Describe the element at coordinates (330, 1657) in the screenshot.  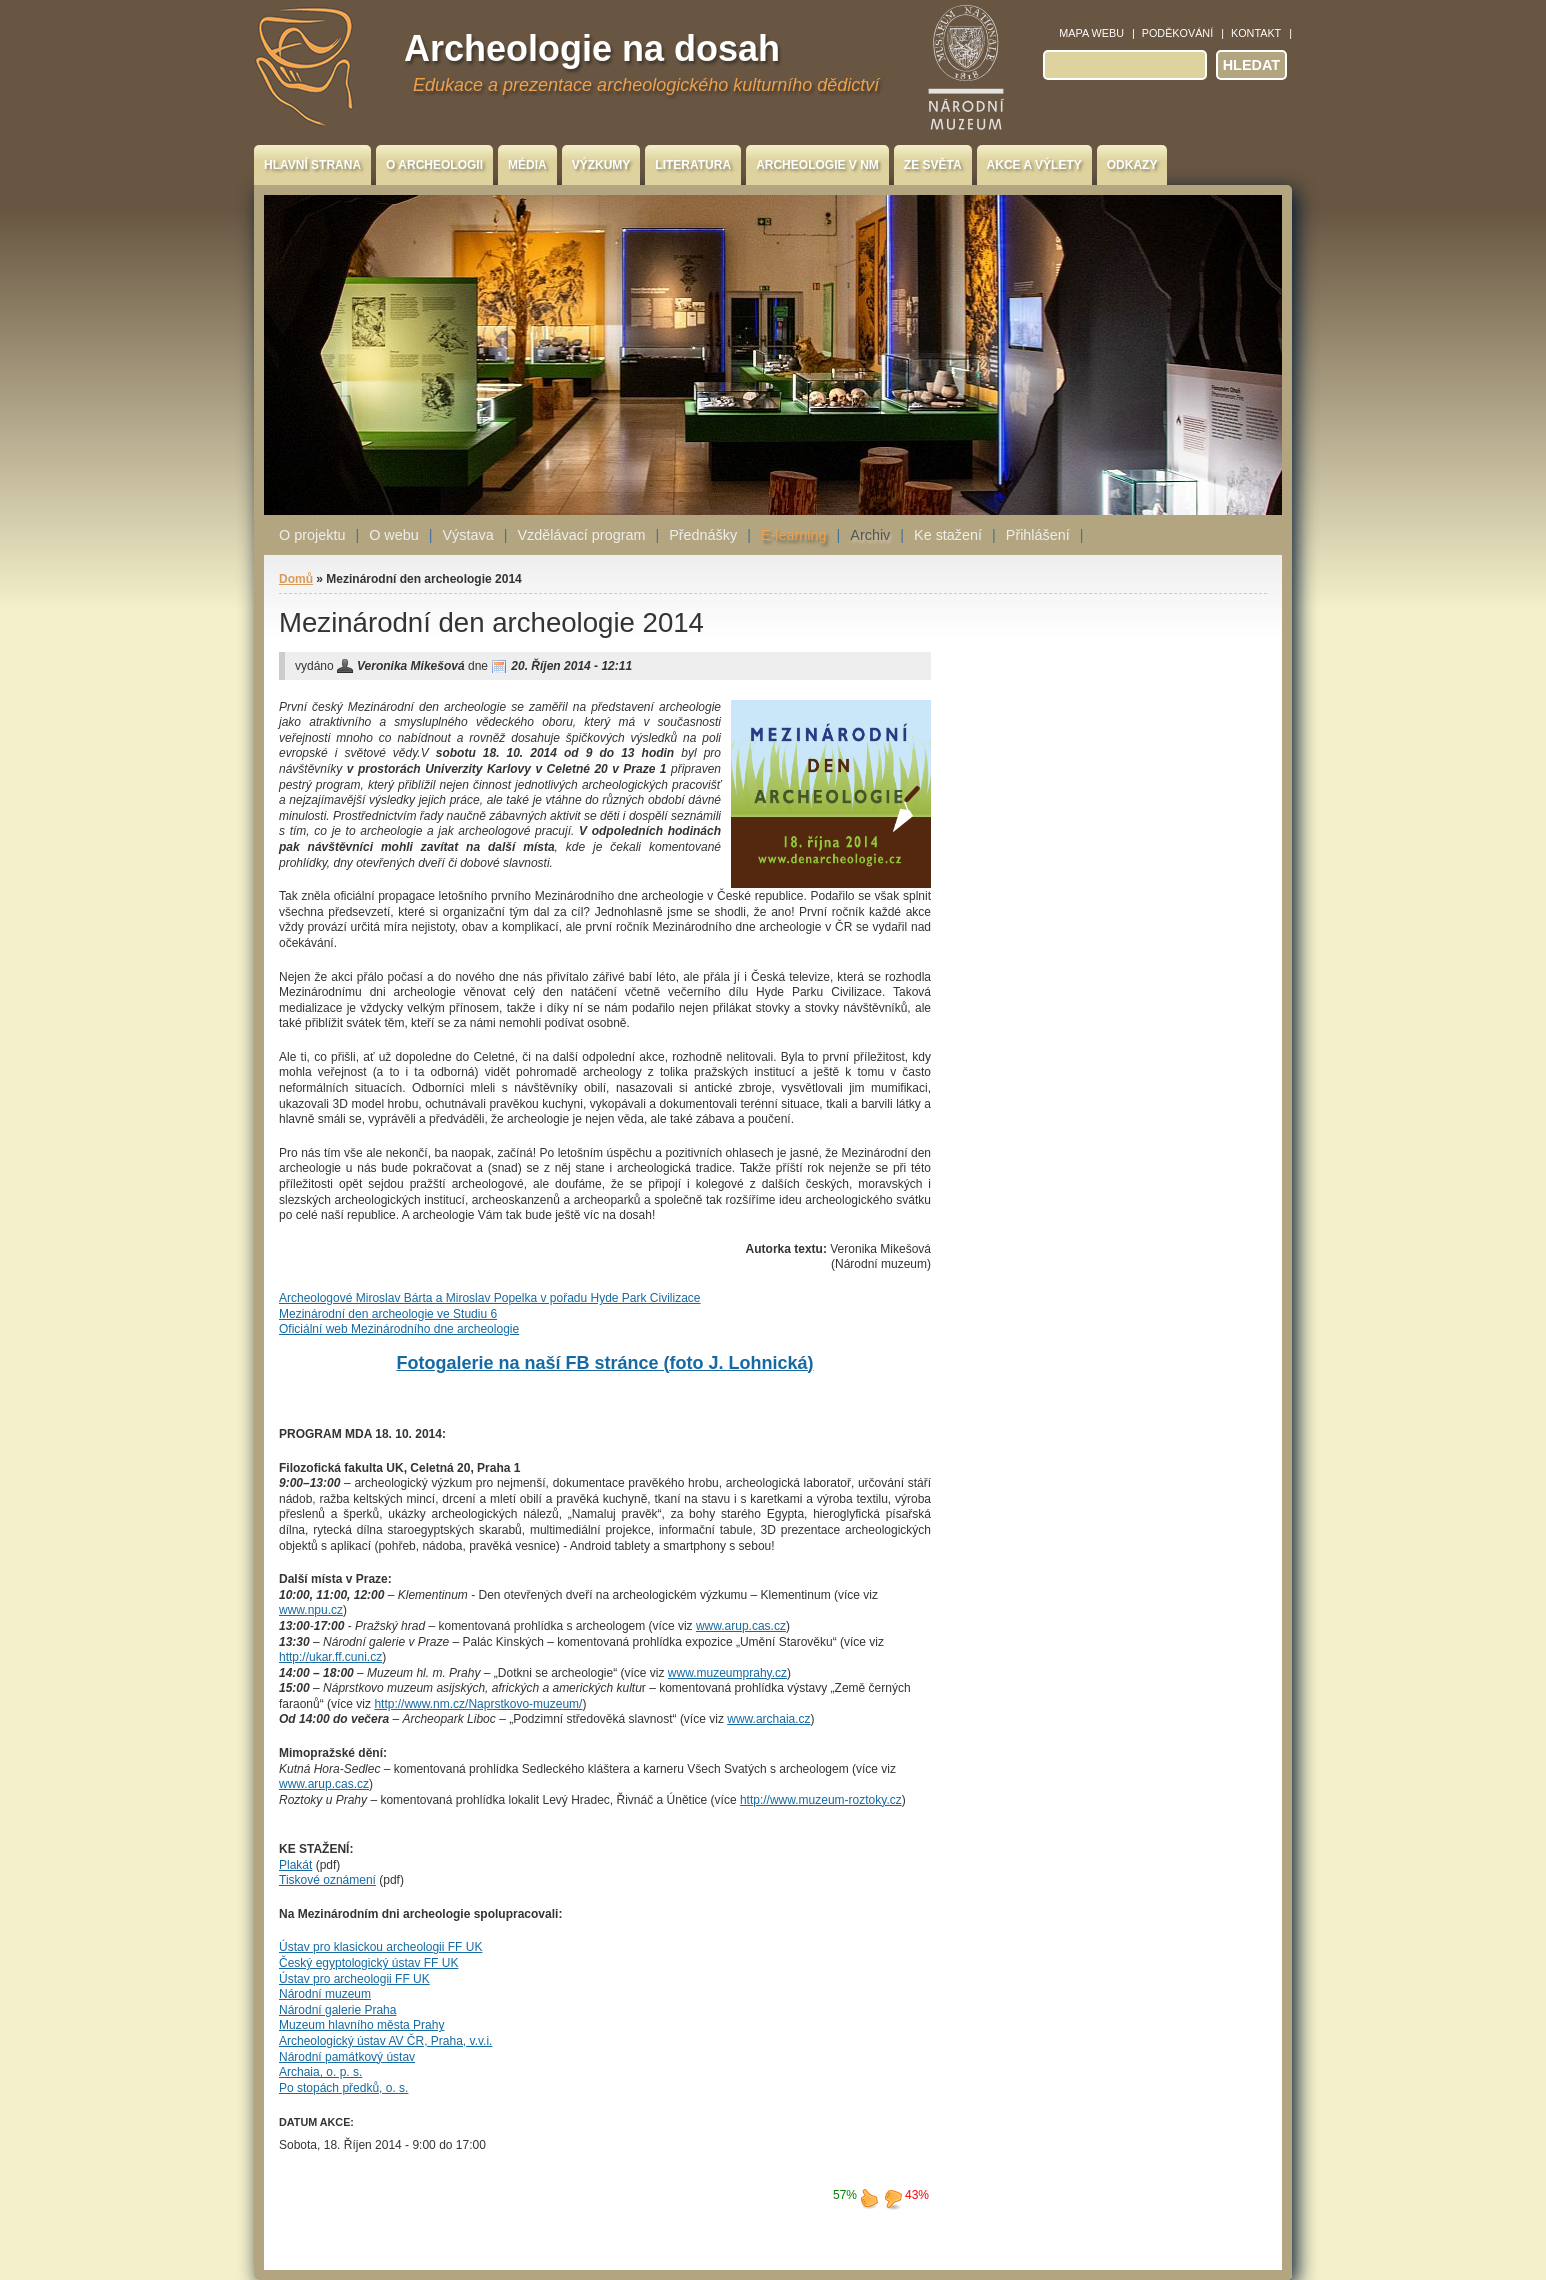
I see `http://ukar.ff.cuni.cz` at that location.